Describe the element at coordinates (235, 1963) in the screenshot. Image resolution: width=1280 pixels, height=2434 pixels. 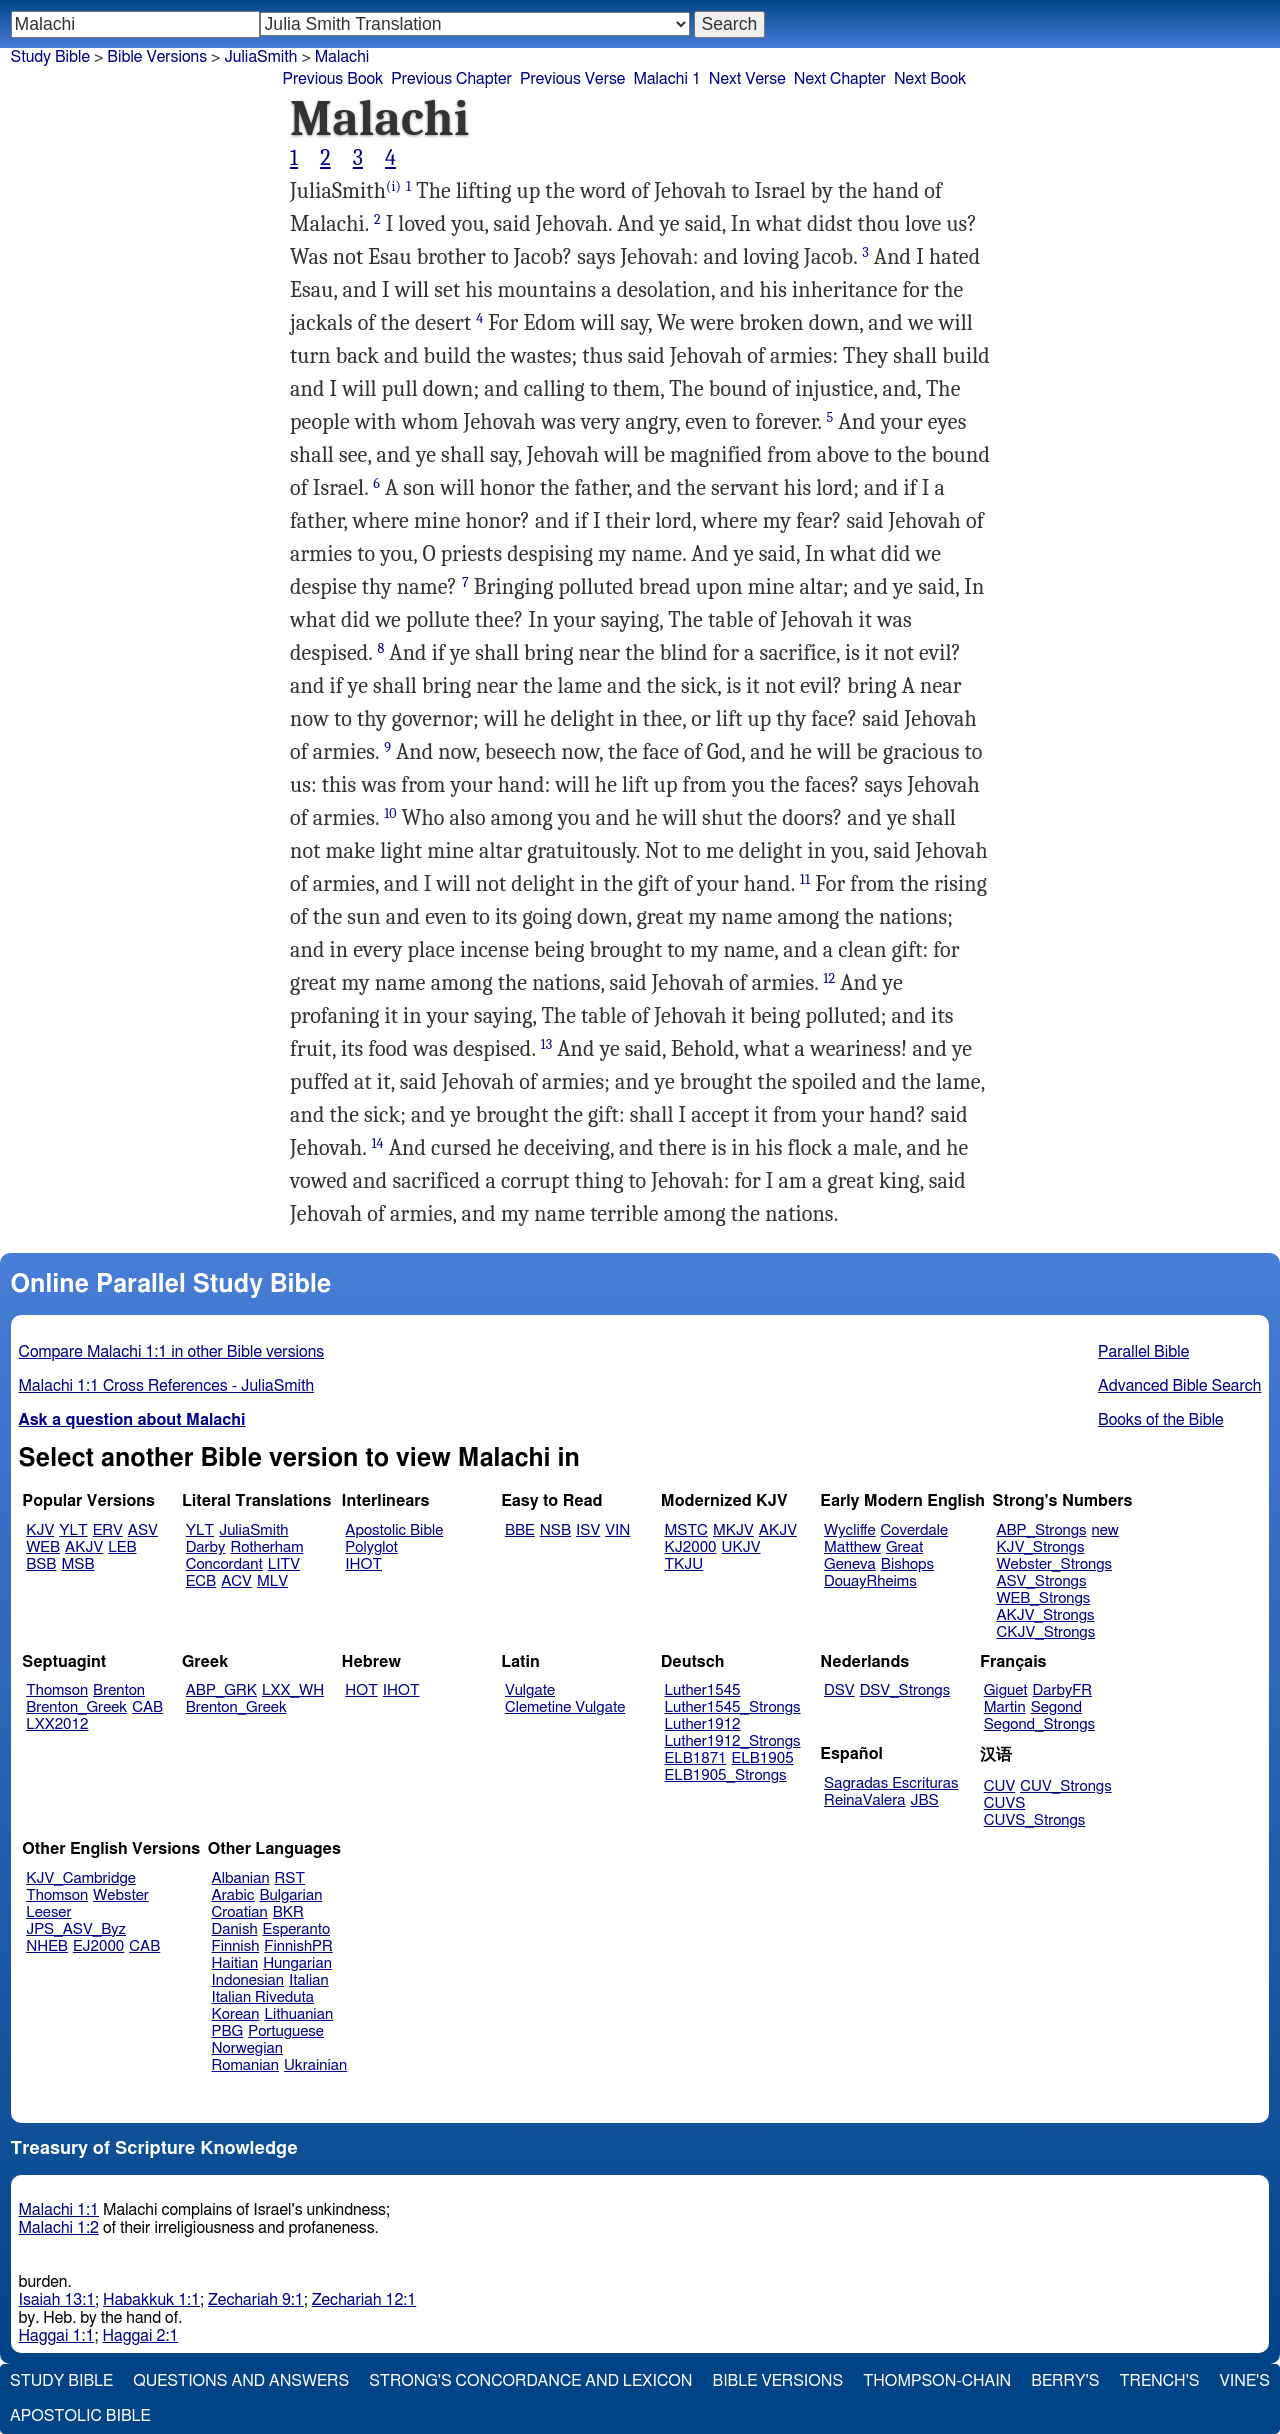
I see `Haitian` at that location.